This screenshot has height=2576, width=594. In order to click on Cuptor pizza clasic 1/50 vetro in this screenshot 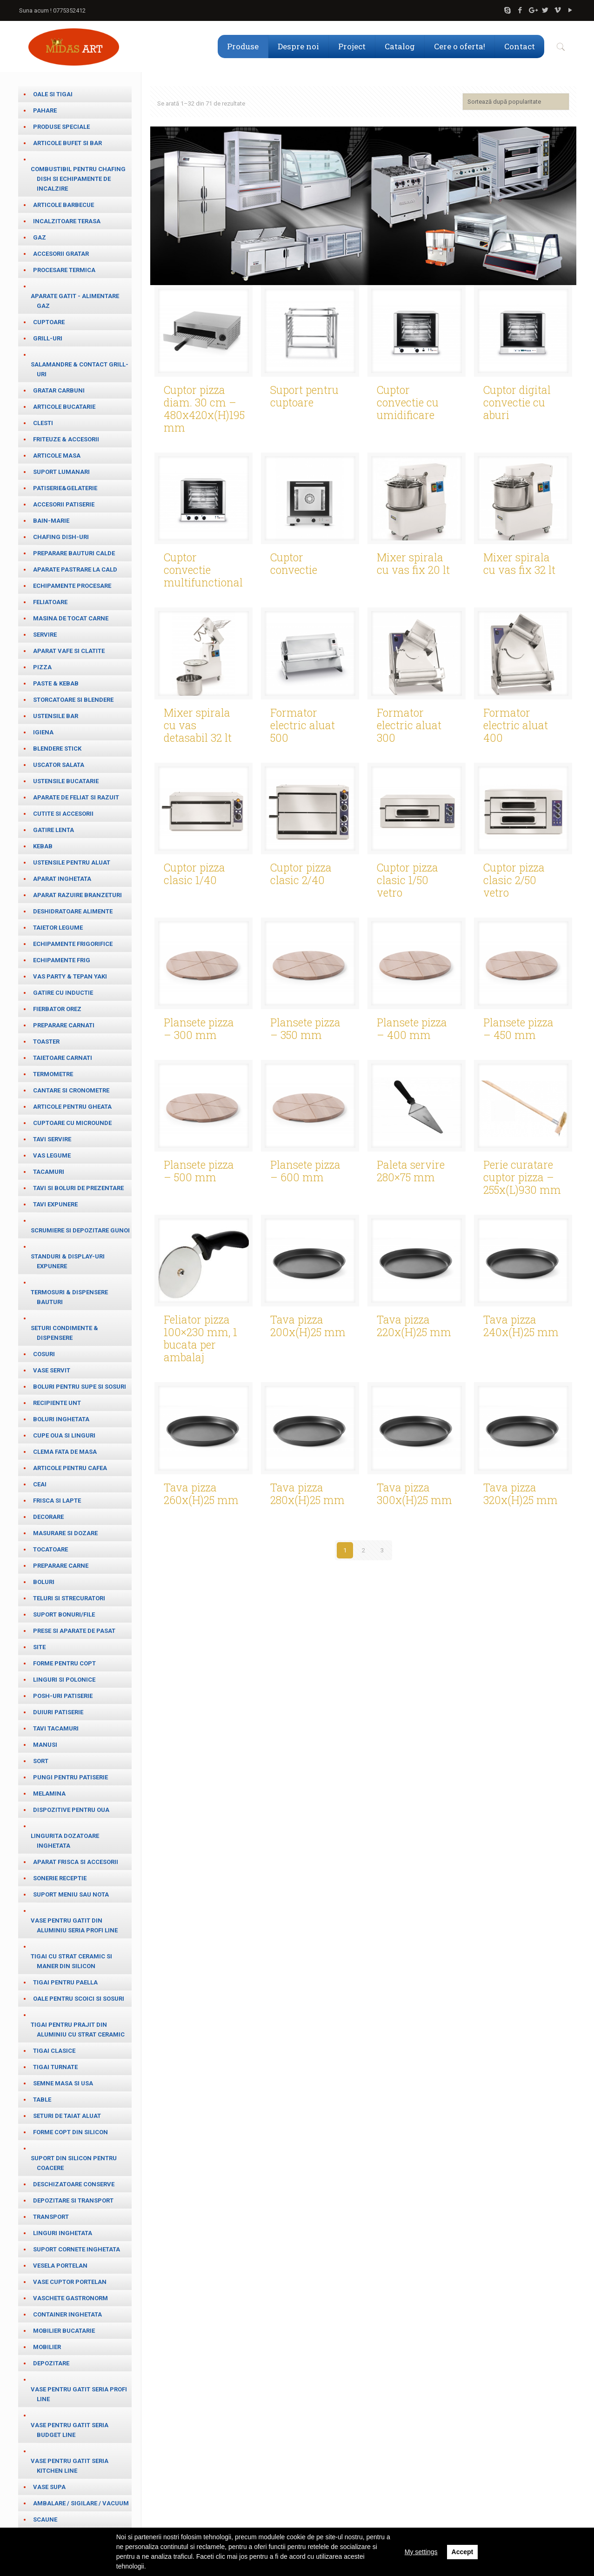, I will do `click(407, 879)`.